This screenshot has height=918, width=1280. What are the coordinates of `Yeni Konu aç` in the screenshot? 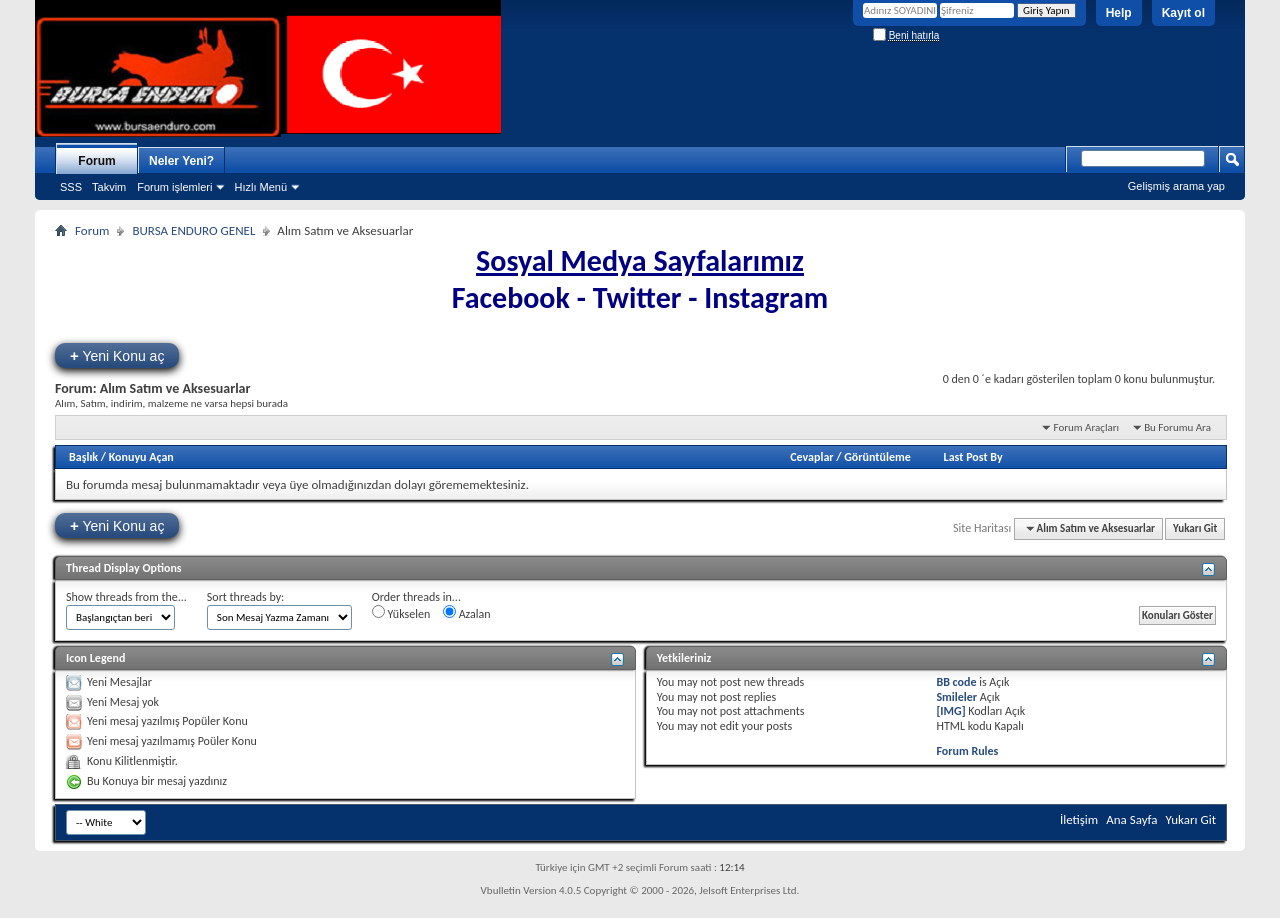 It's located at (117, 355).